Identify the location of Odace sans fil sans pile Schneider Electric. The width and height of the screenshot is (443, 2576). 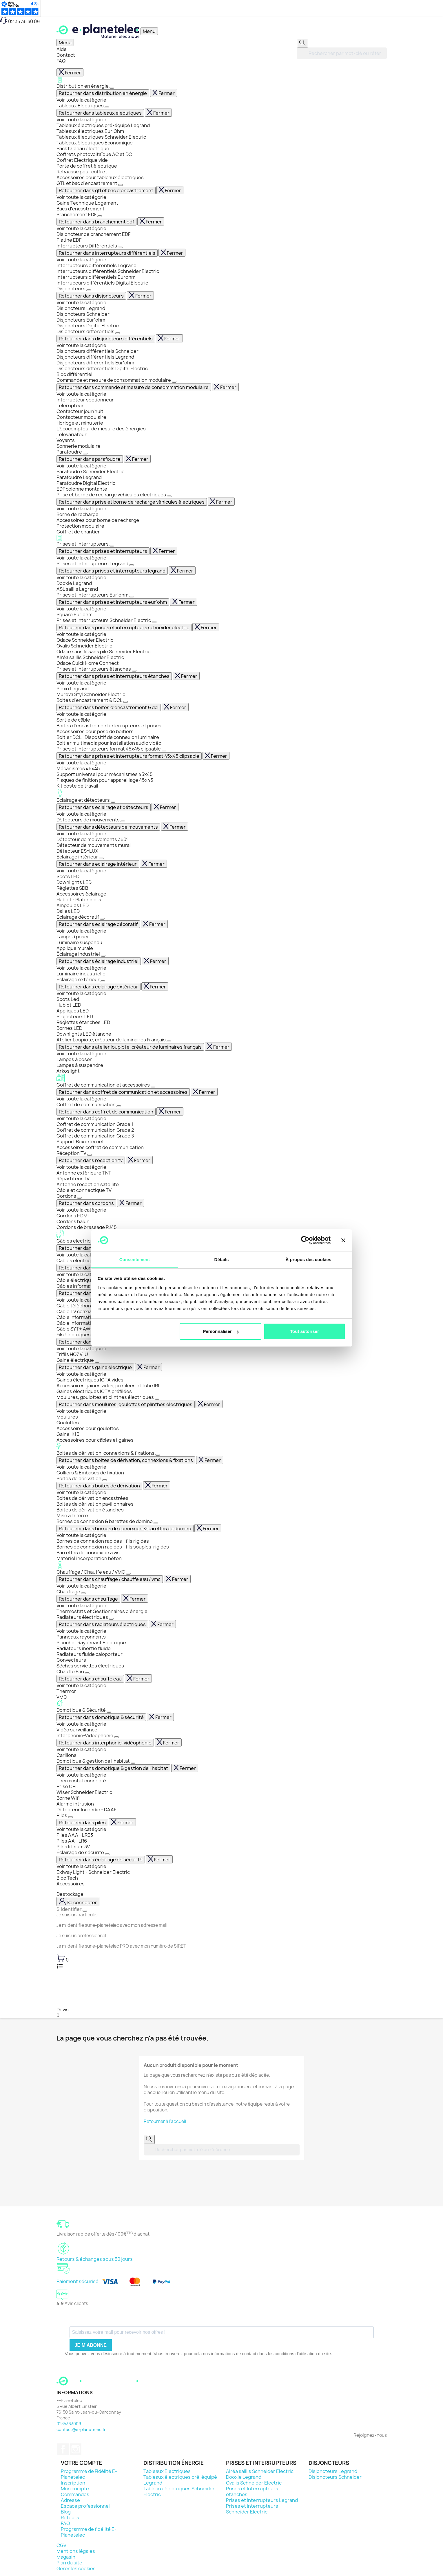
(103, 651).